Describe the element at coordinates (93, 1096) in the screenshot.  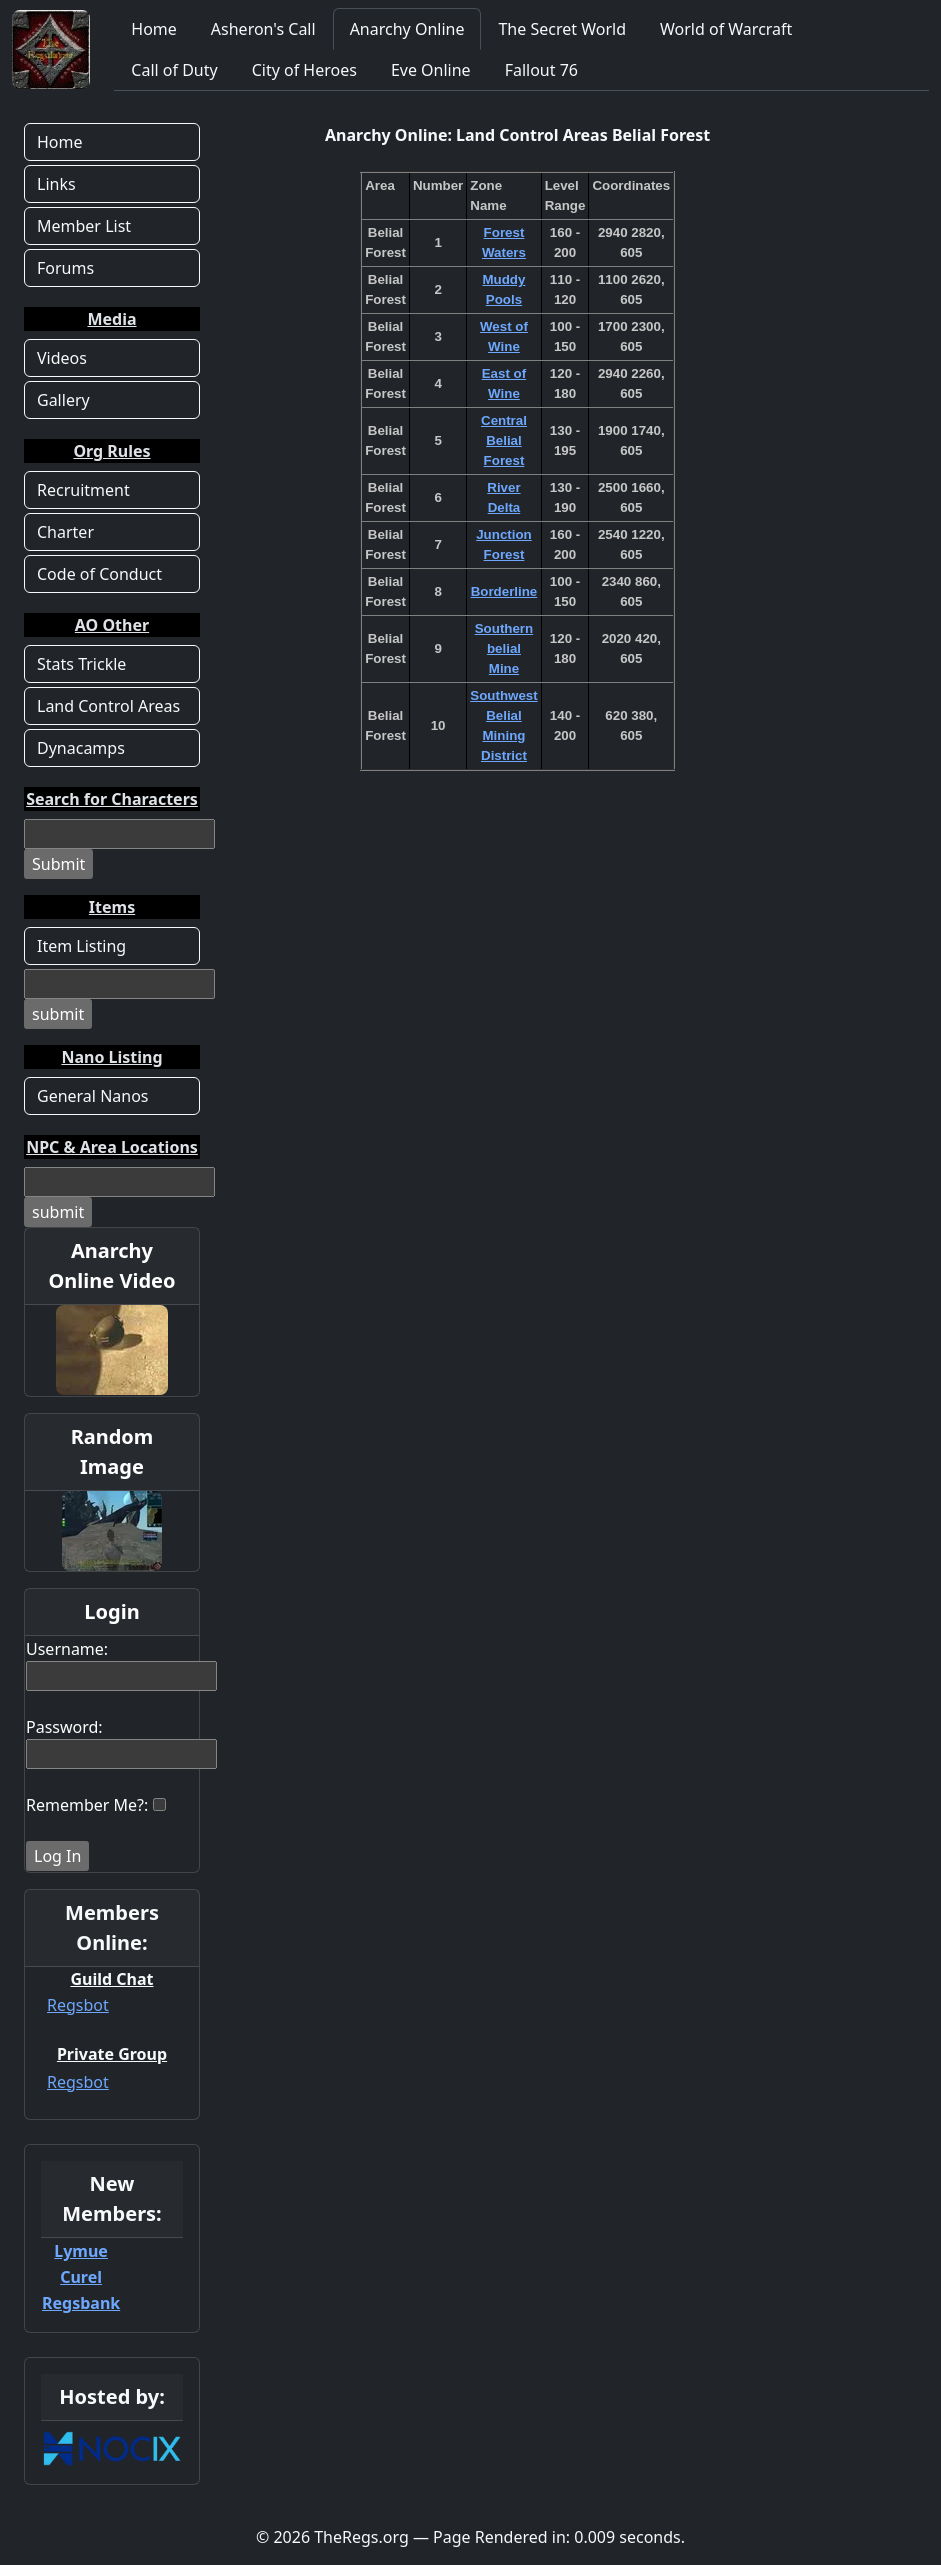
I see `General Nanos` at that location.